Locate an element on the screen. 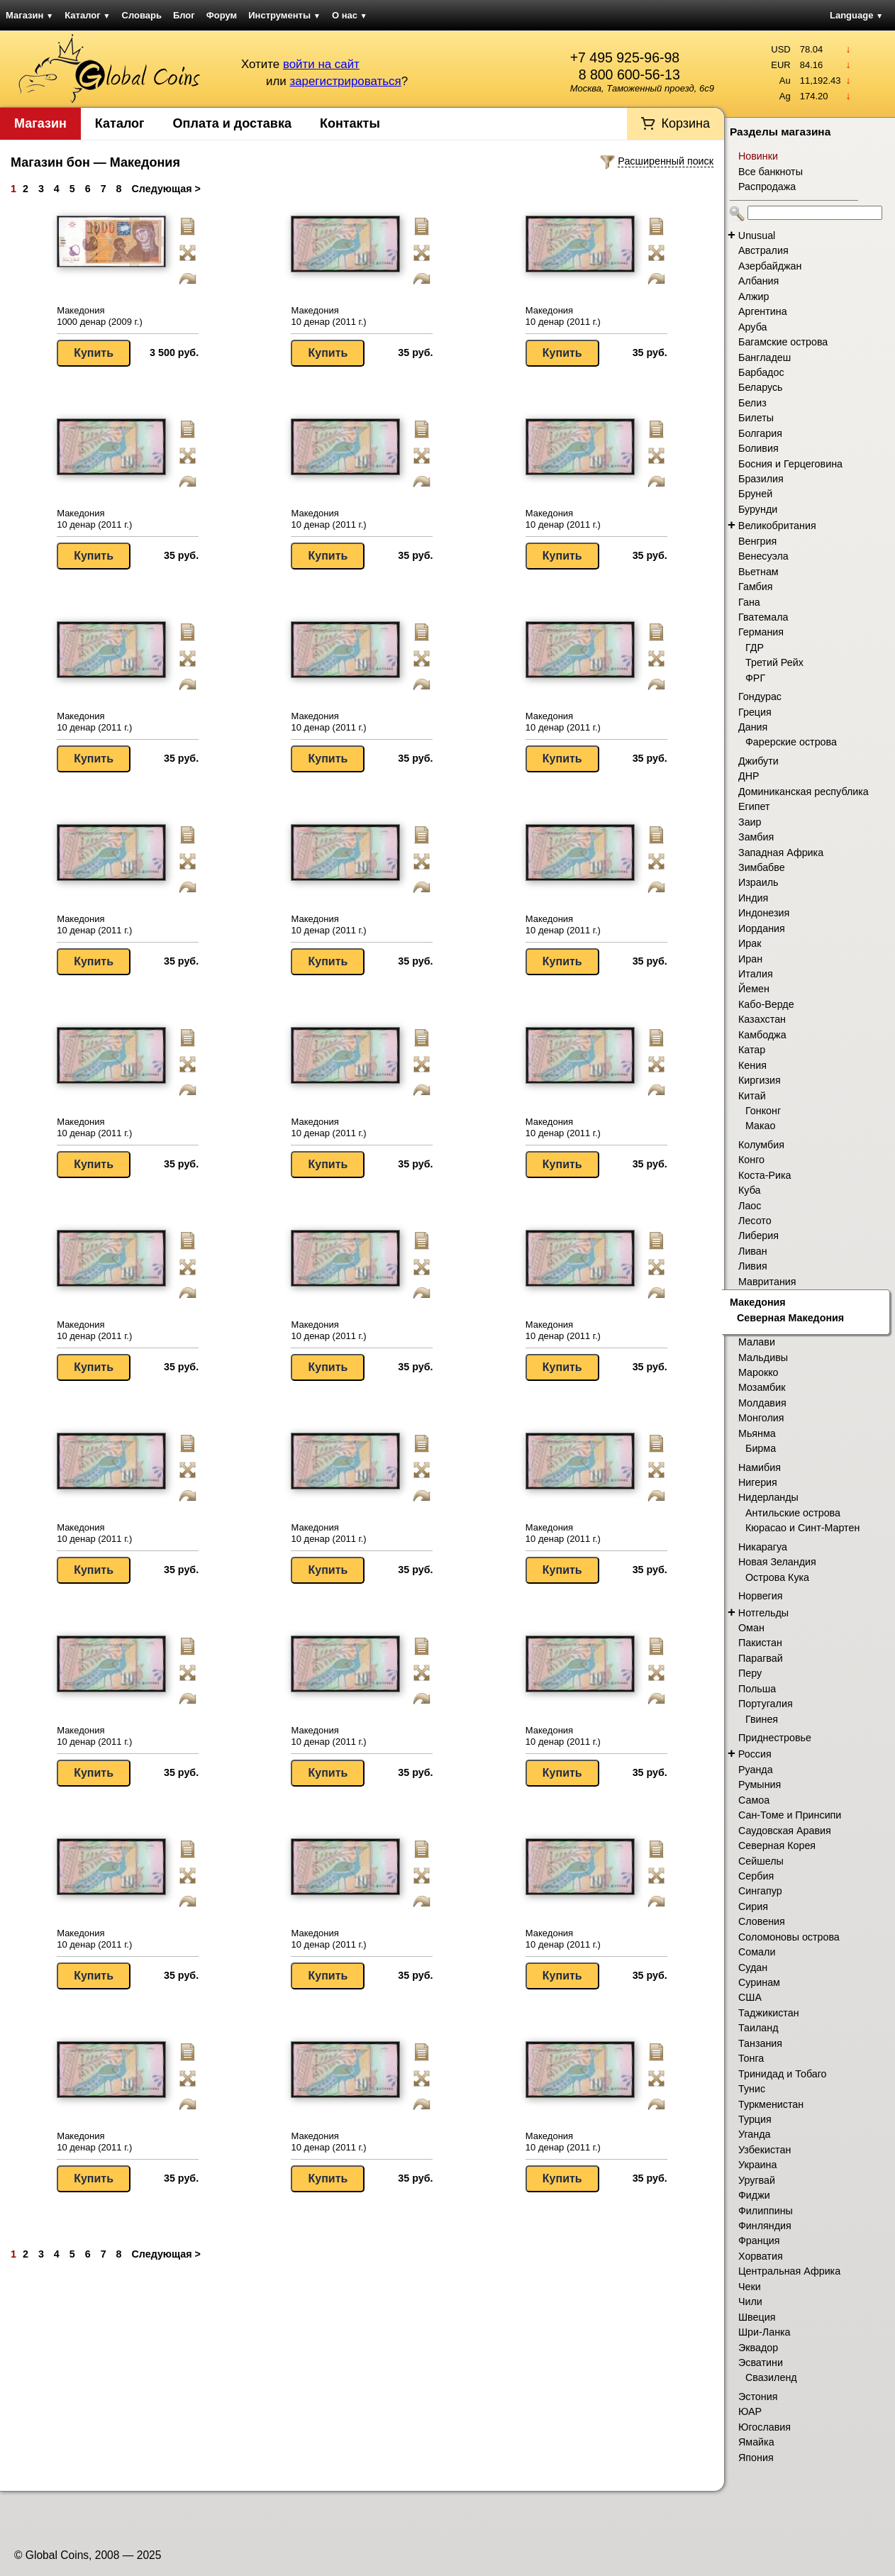 The image size is (895, 2576). Уругвай is located at coordinates (756, 2180).